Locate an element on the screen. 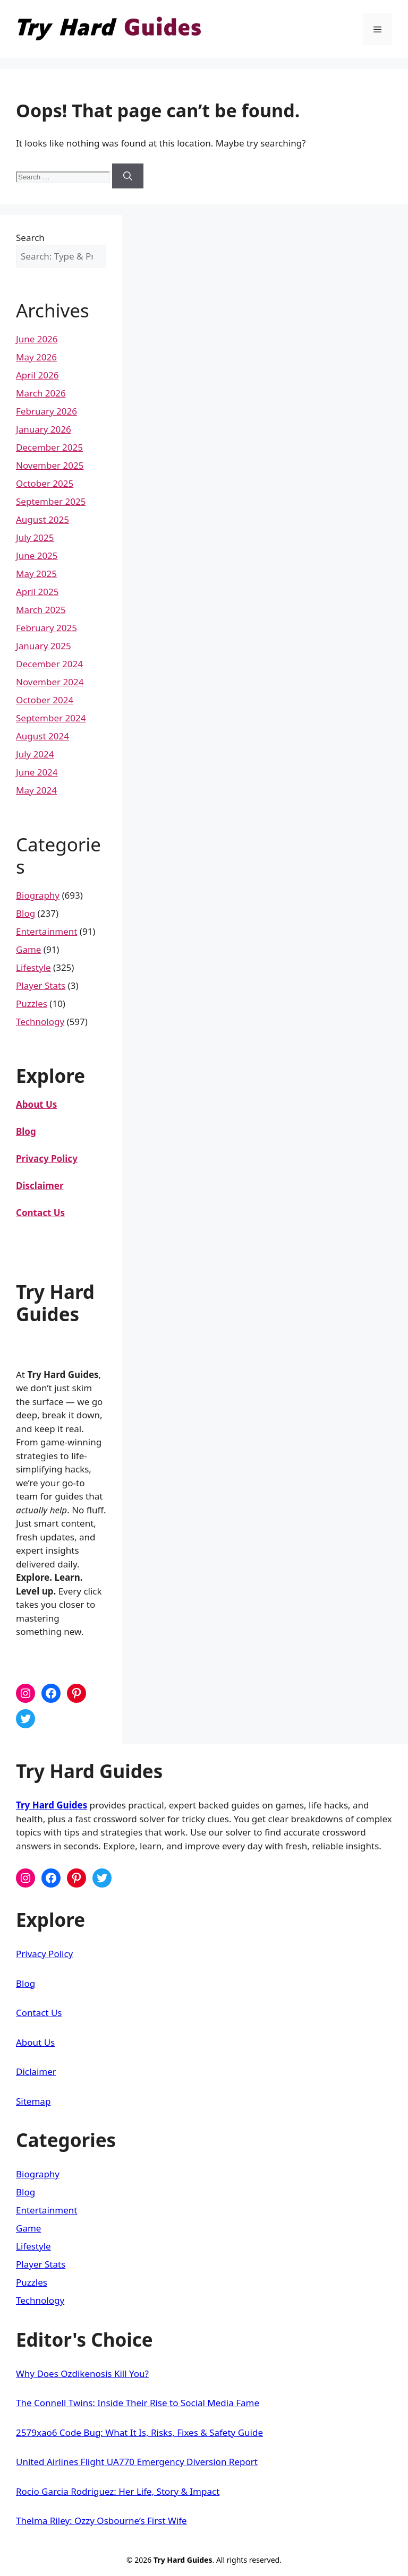 The height and width of the screenshot is (2576, 408). Biography is located at coordinates (38, 895).